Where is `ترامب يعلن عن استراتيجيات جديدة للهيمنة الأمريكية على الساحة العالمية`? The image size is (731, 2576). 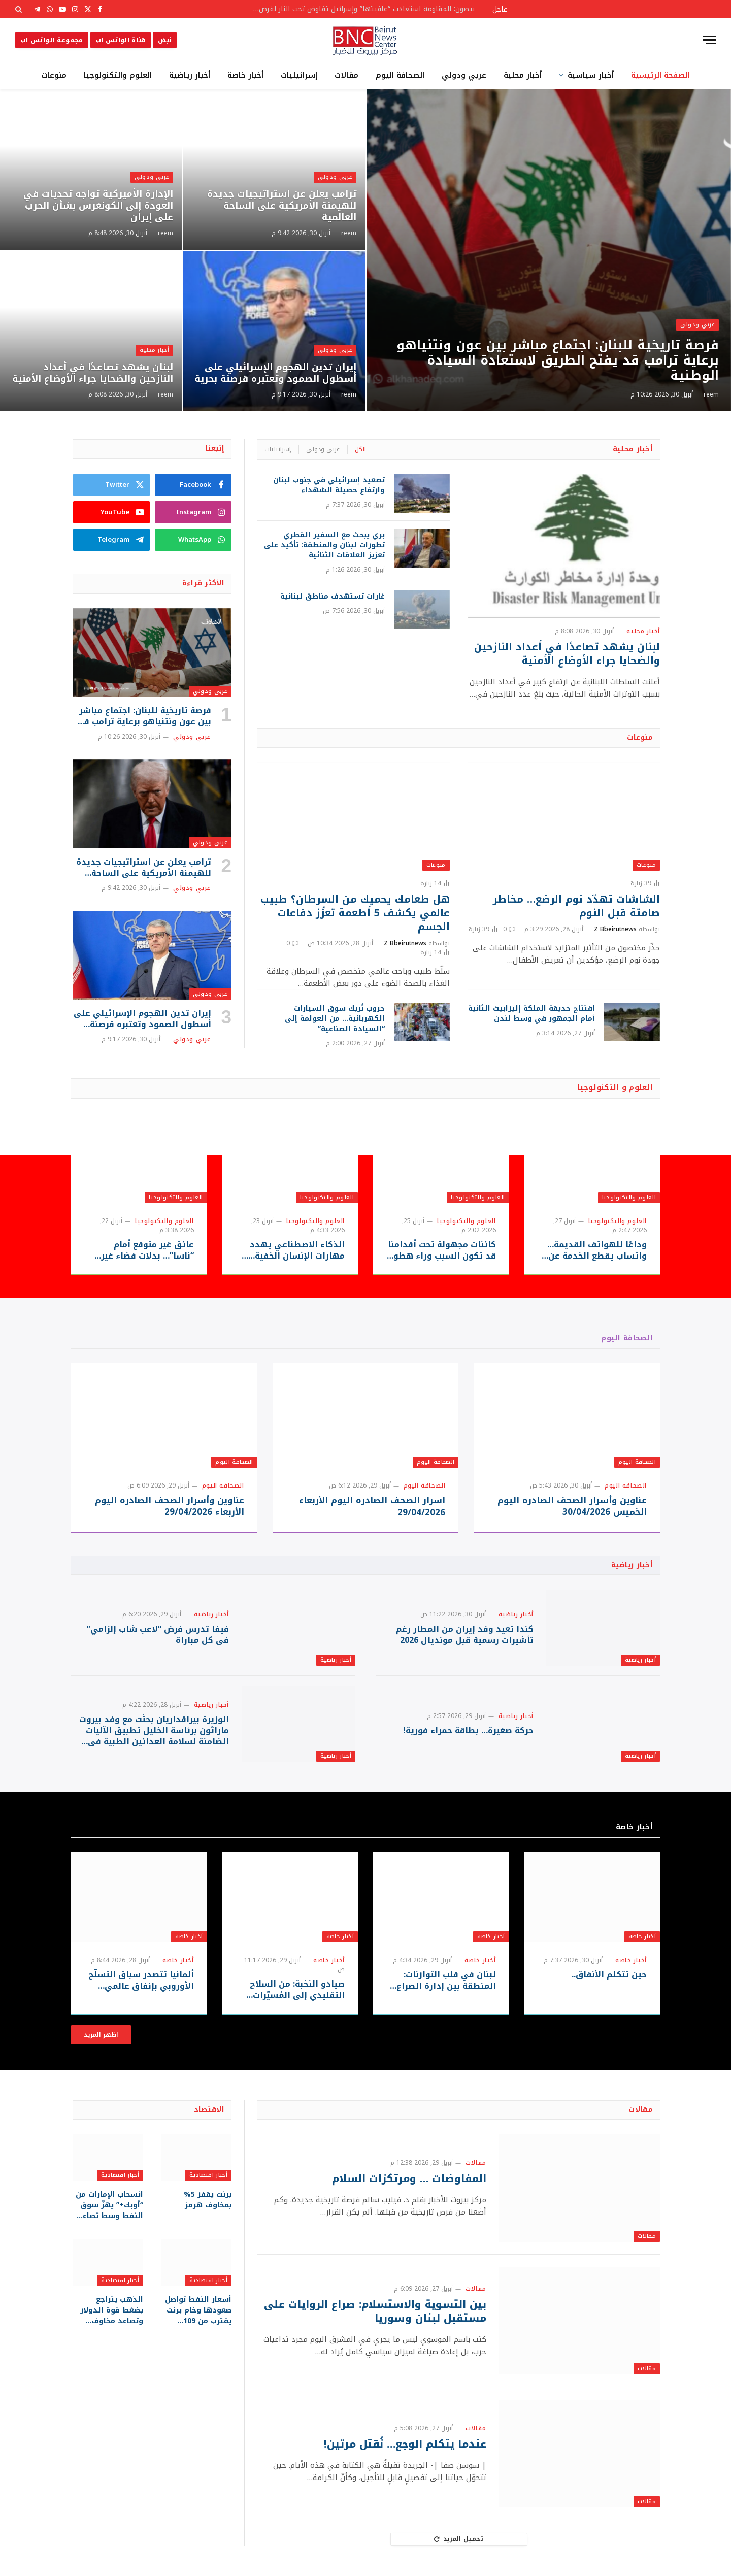
ترامب يعلن عن استراتيجيات جديدة للهيمنة الأمريكية على الساحة العالمية is located at coordinates (281, 205).